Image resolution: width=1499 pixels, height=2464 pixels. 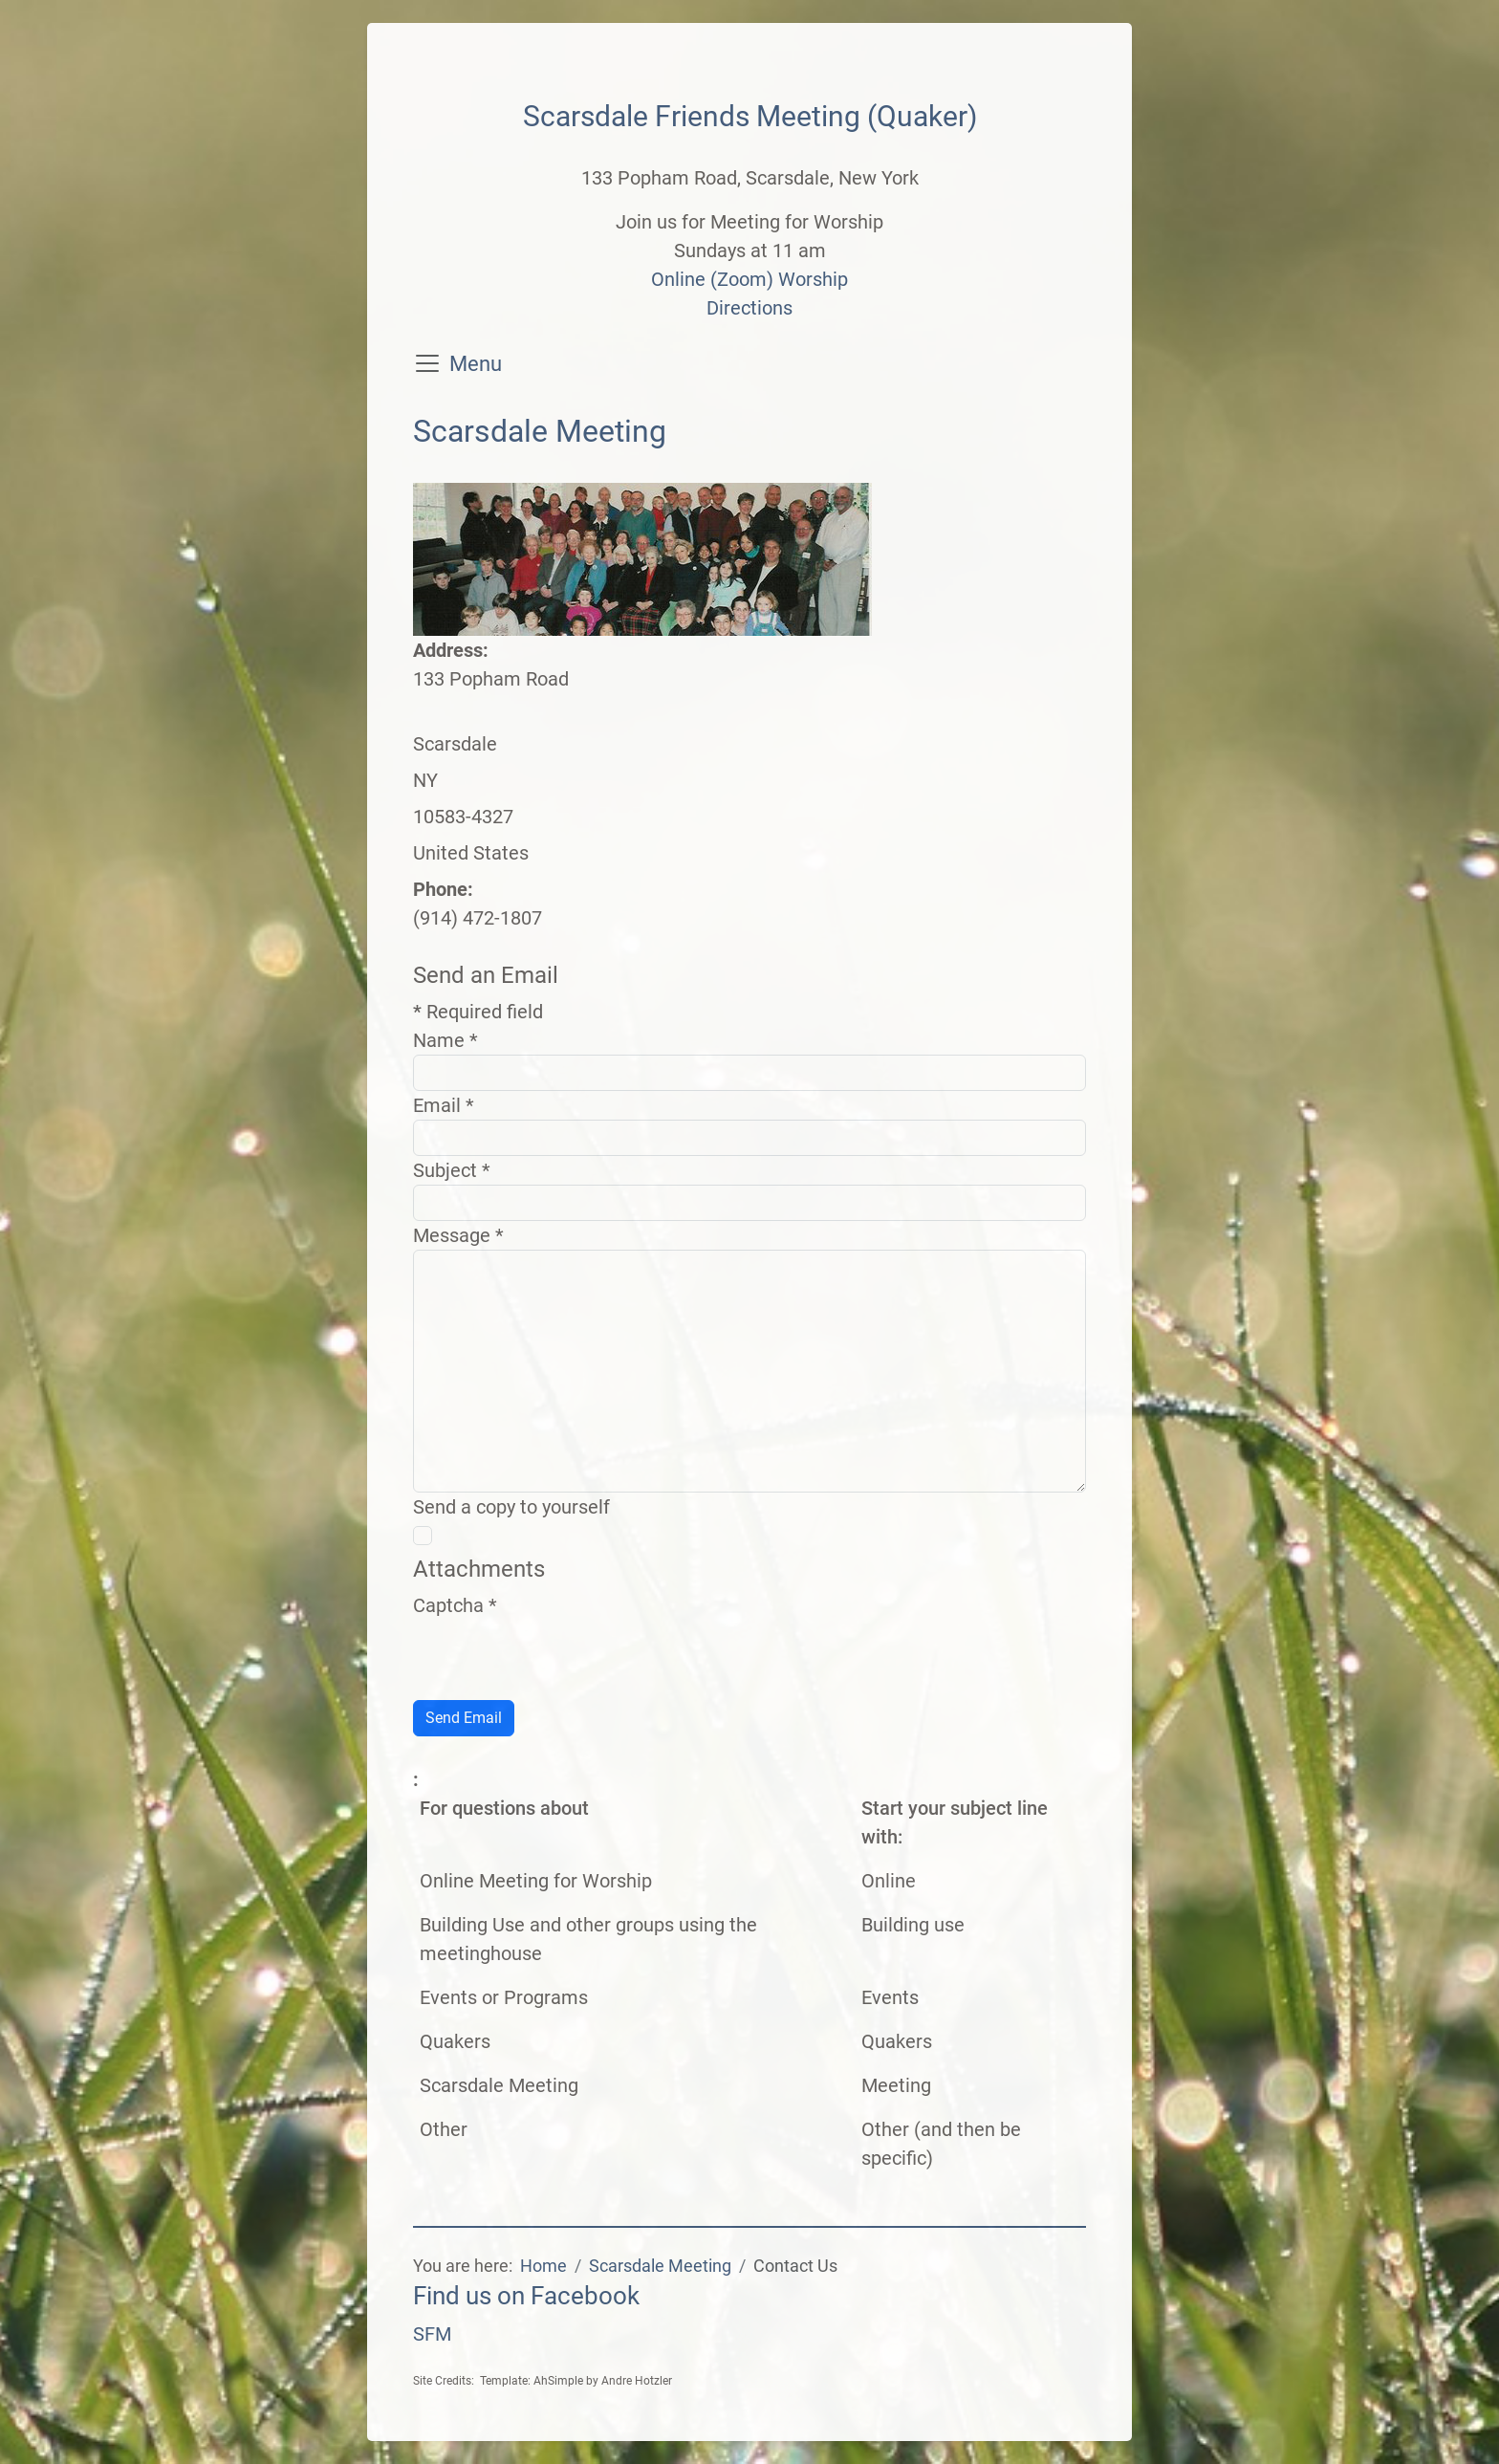 I want to click on Send Email, so click(x=463, y=1718).